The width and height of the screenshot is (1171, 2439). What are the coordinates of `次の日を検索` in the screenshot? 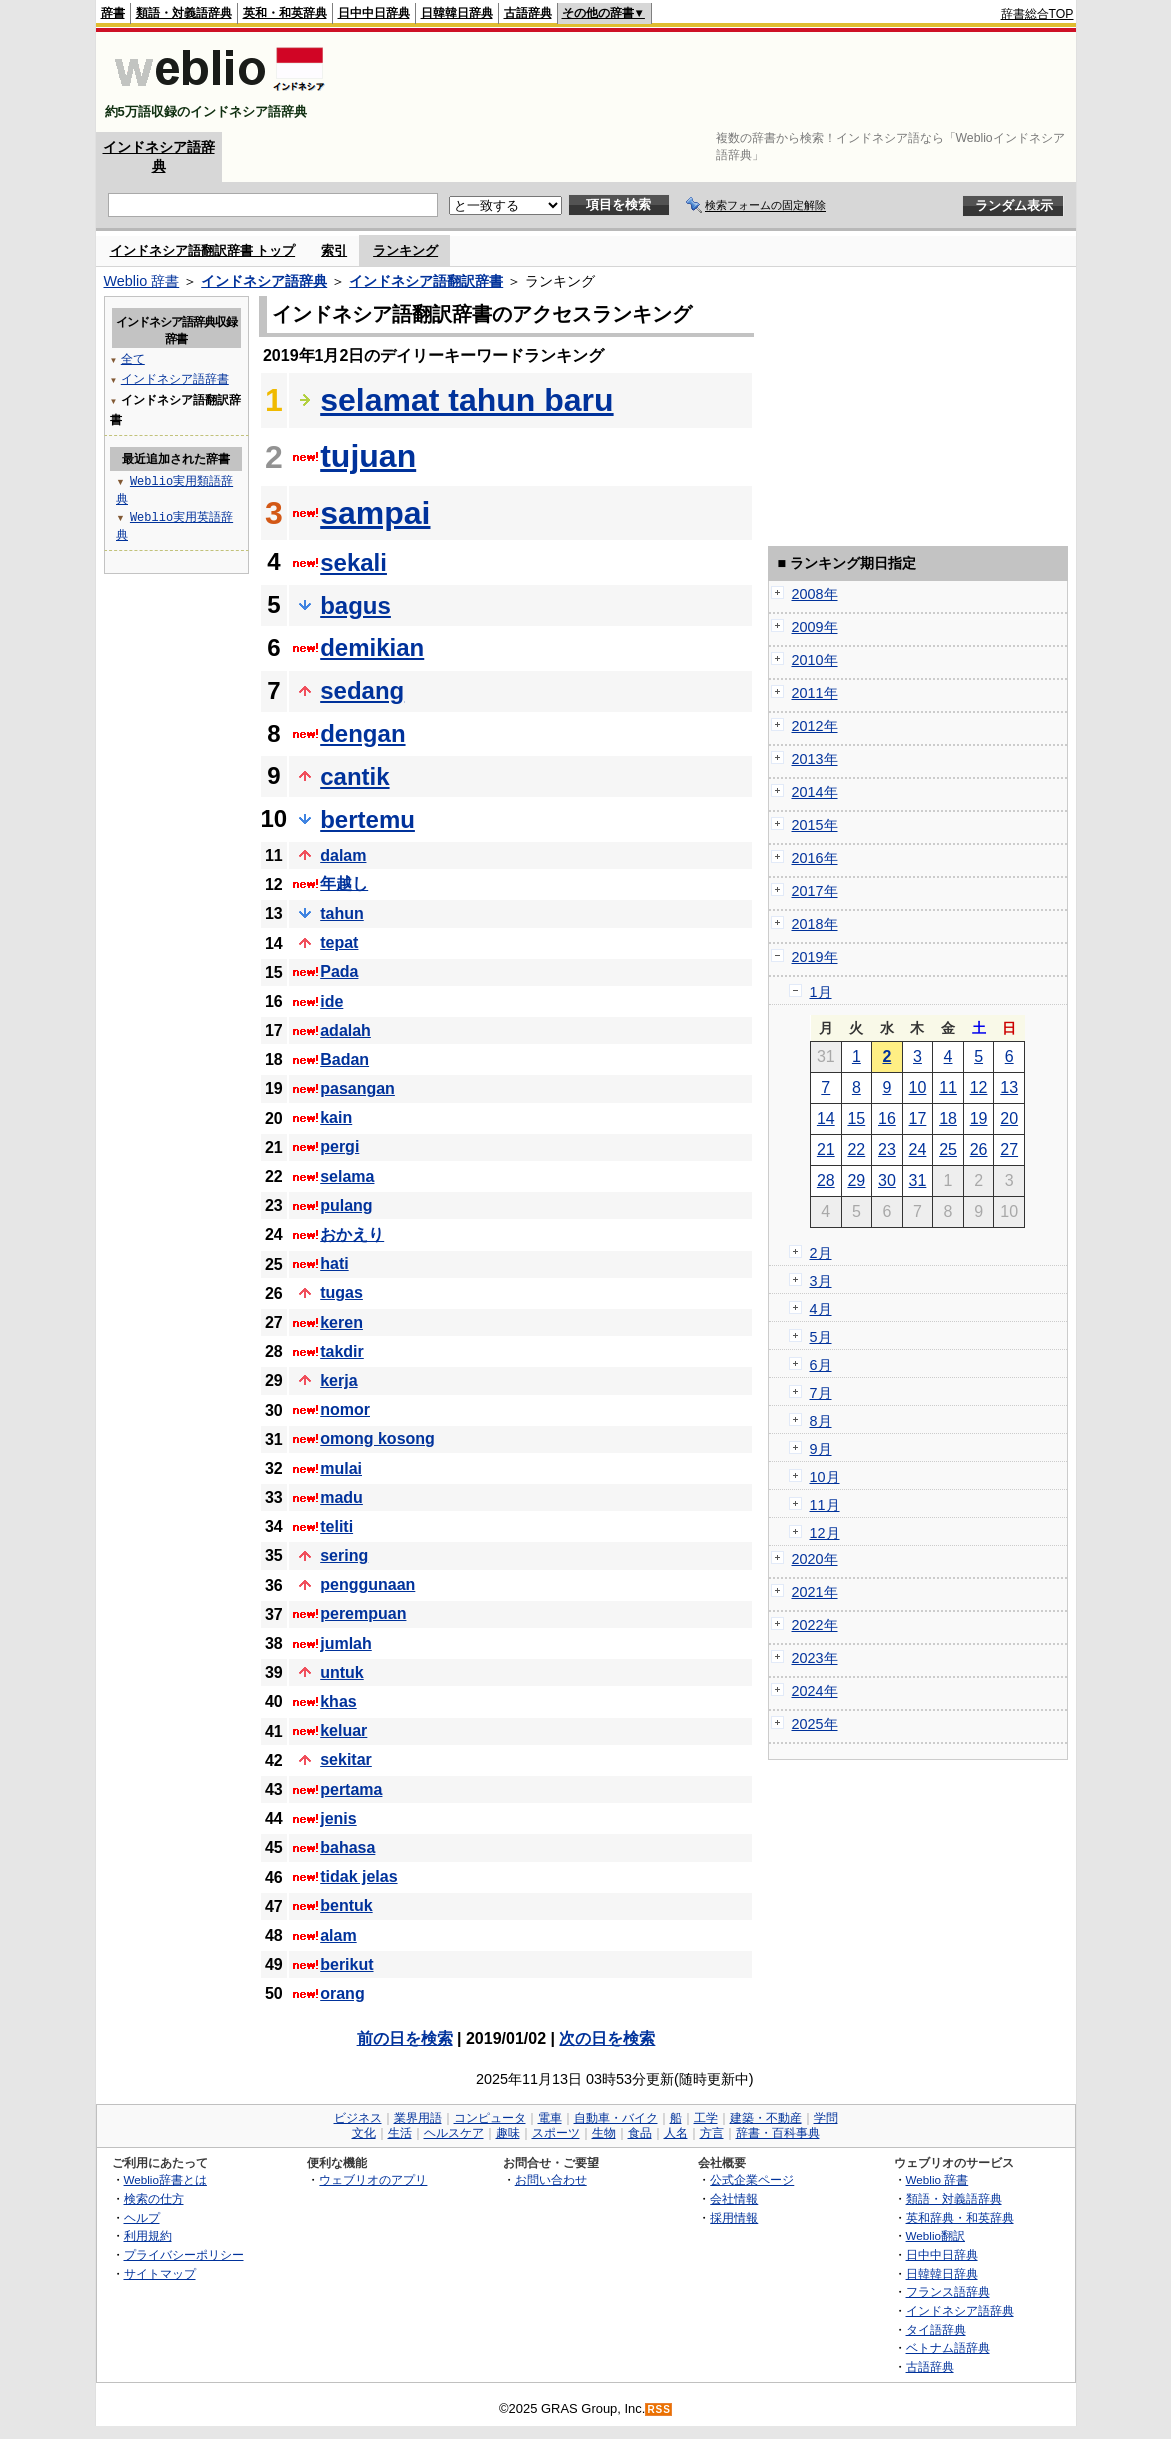 It's located at (607, 2038).